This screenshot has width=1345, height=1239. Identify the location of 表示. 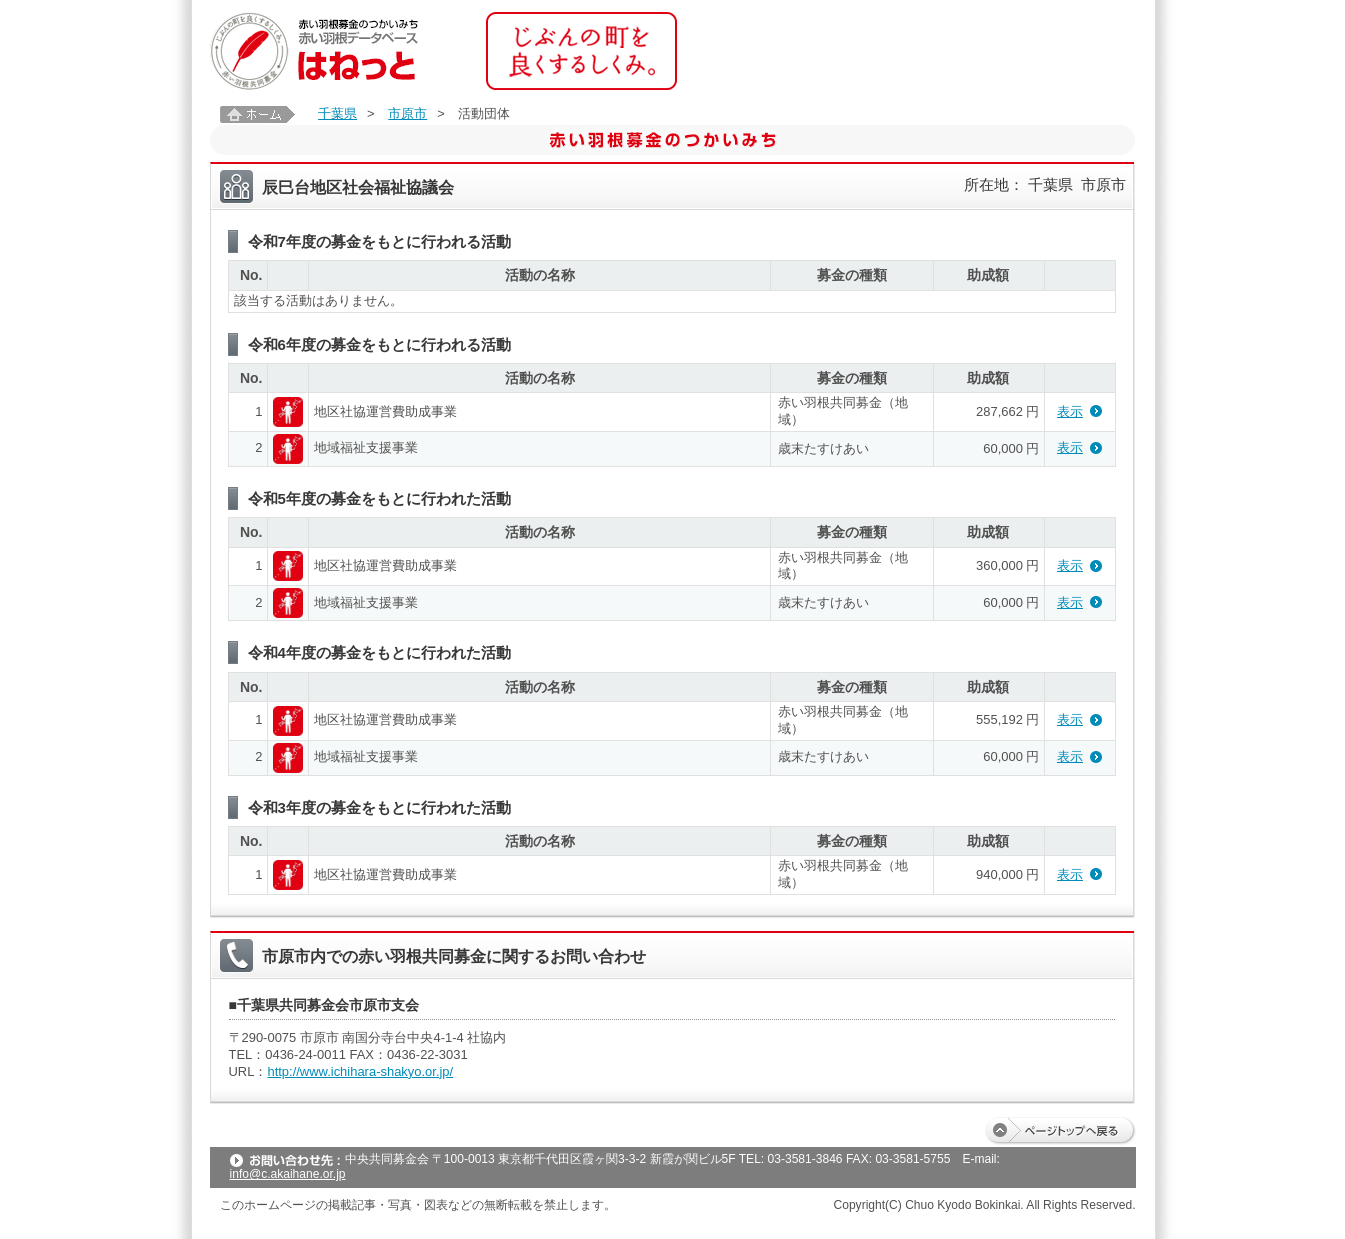
(1070, 411).